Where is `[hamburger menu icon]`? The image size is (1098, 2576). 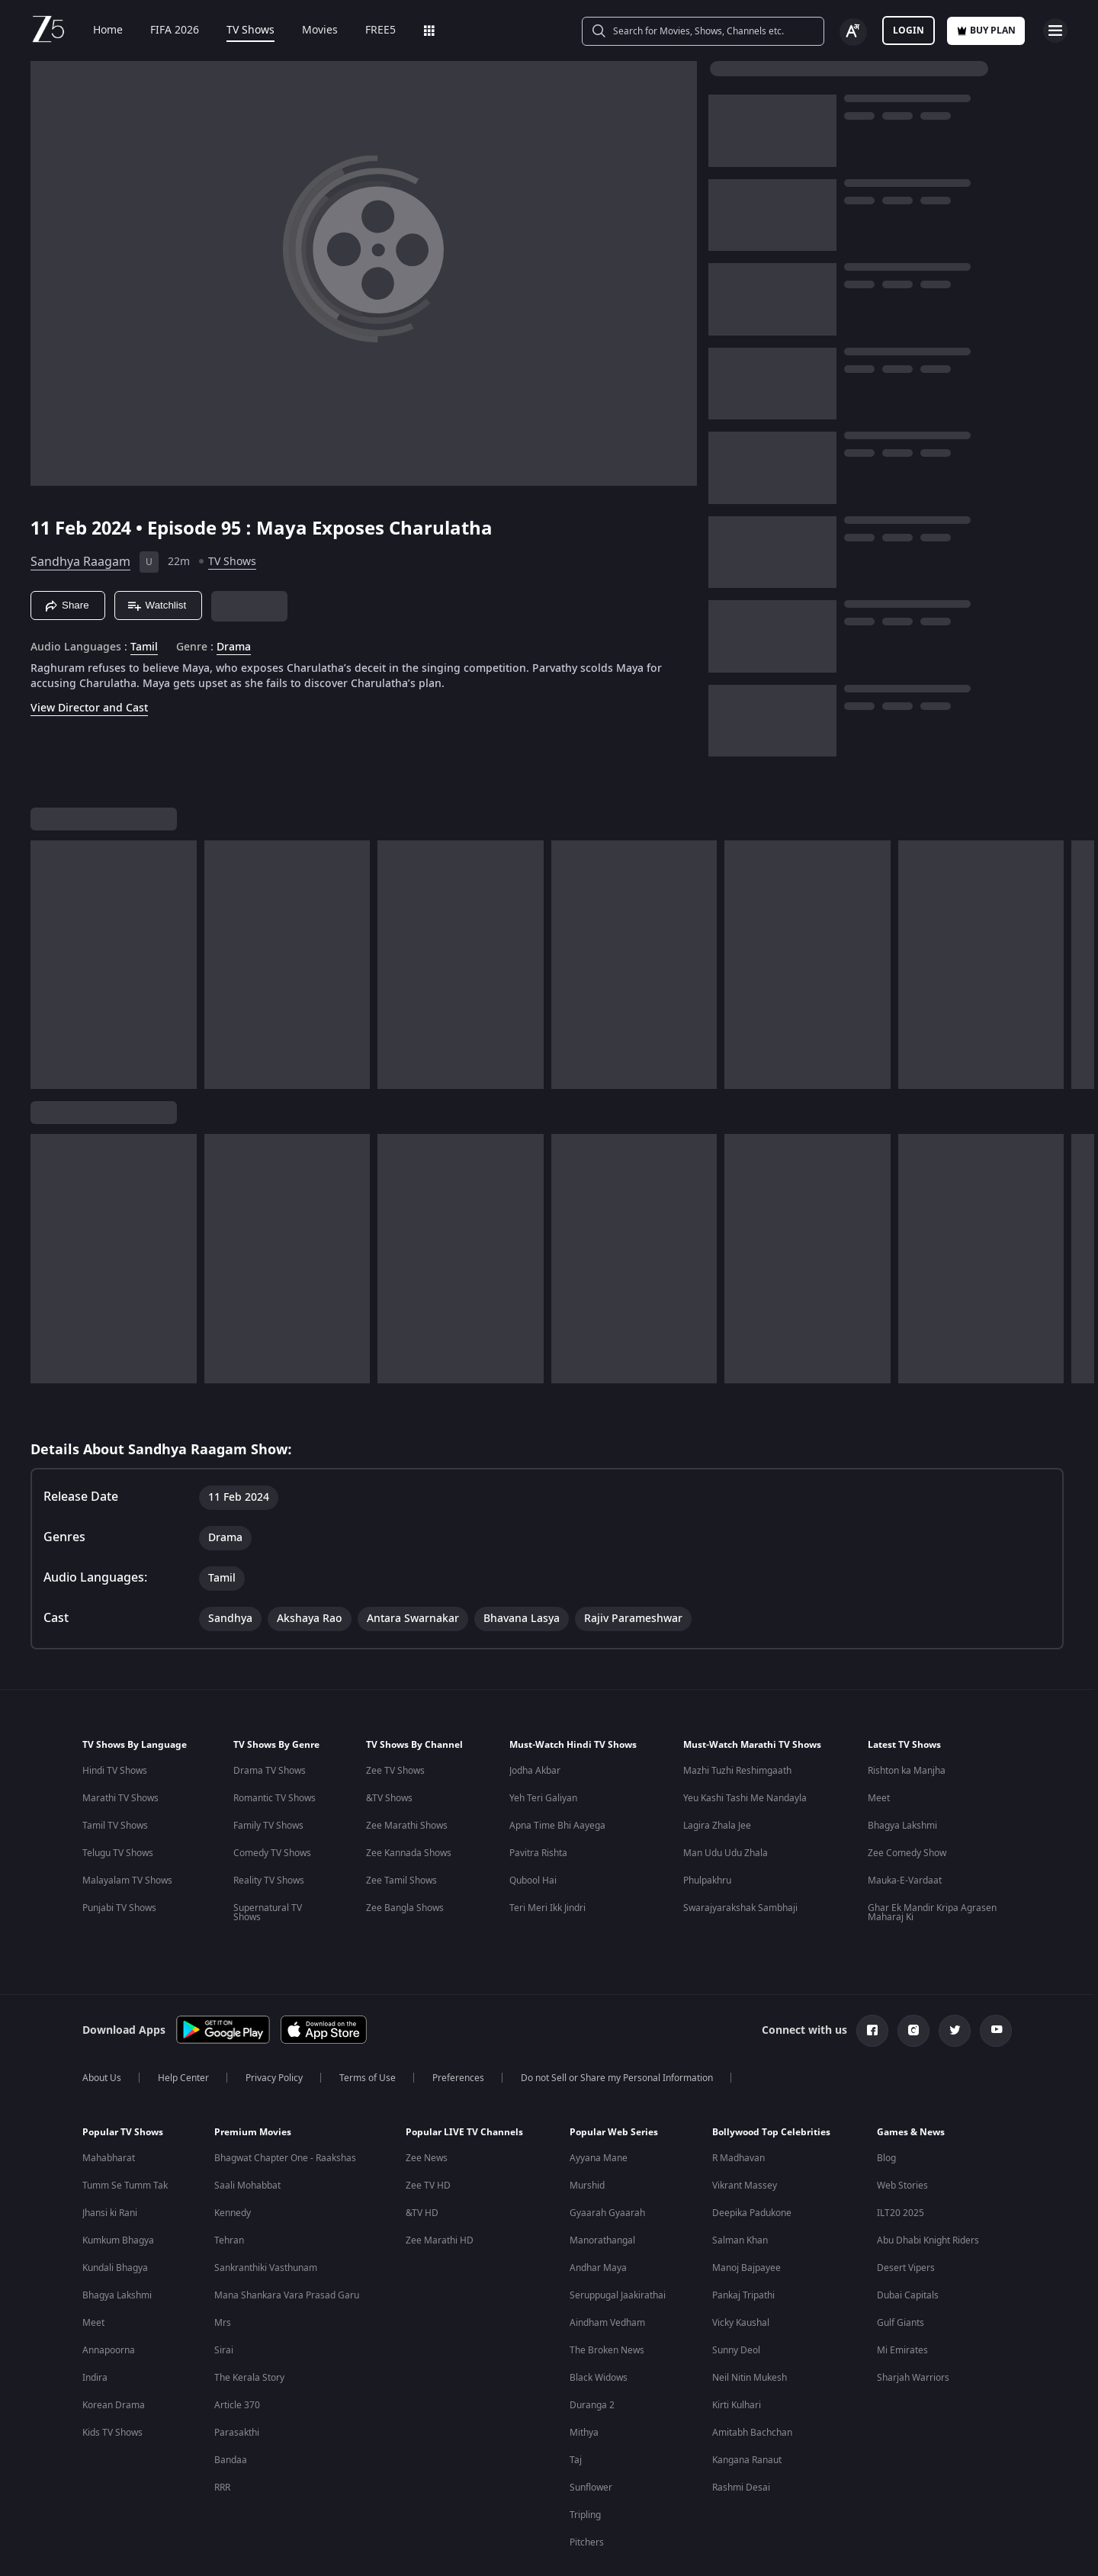 [hamburger menu icon] is located at coordinates (1055, 30).